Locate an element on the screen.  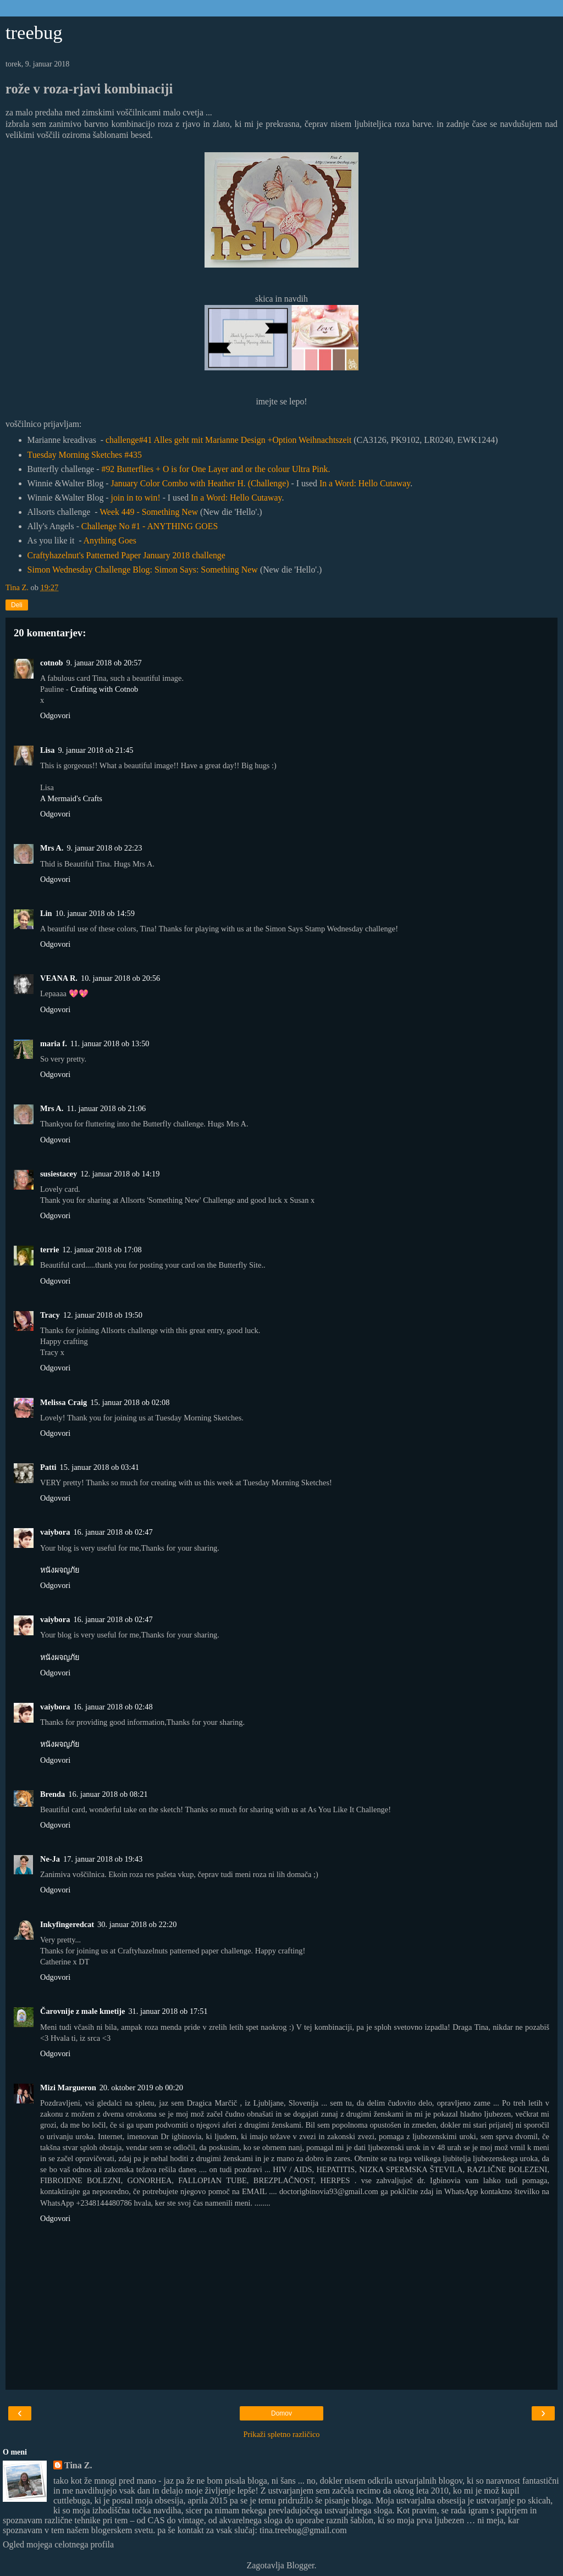
Crafting with Cotnob is located at coordinates (104, 689).